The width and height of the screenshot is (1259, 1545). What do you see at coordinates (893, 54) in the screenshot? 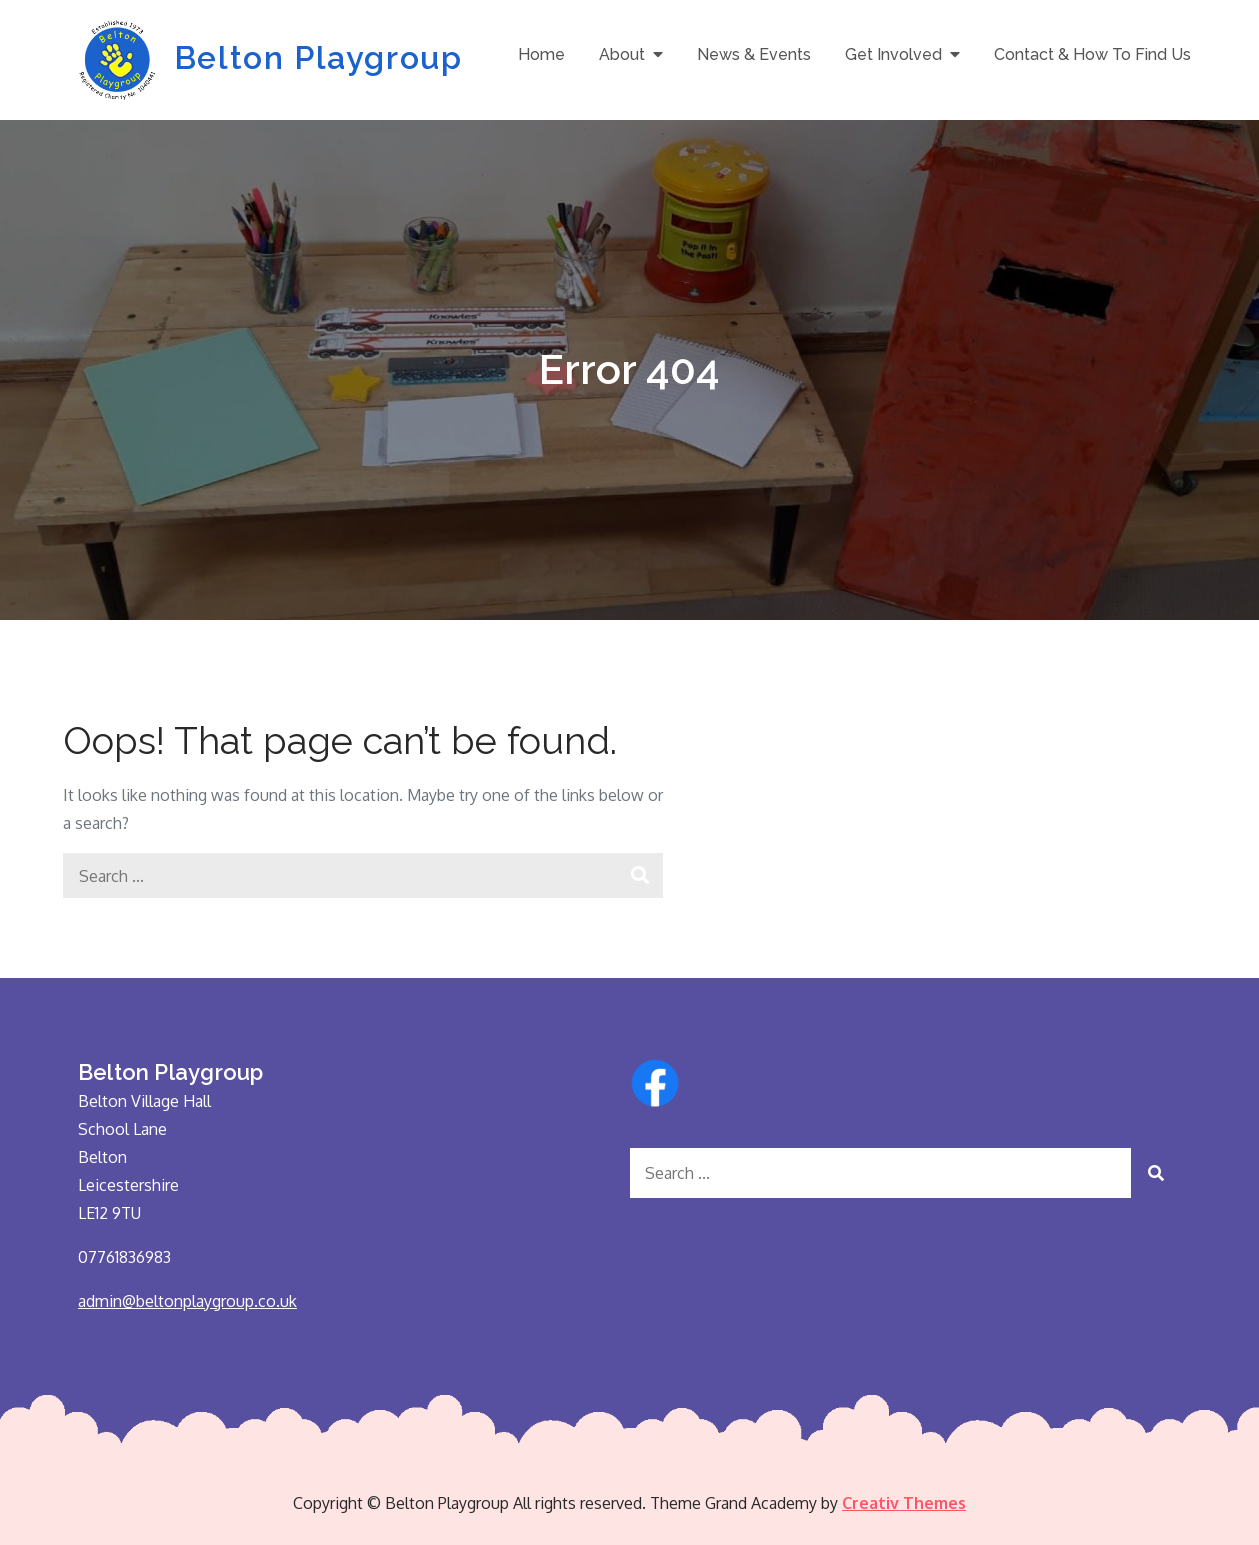
I see `Get Involved` at bounding box center [893, 54].